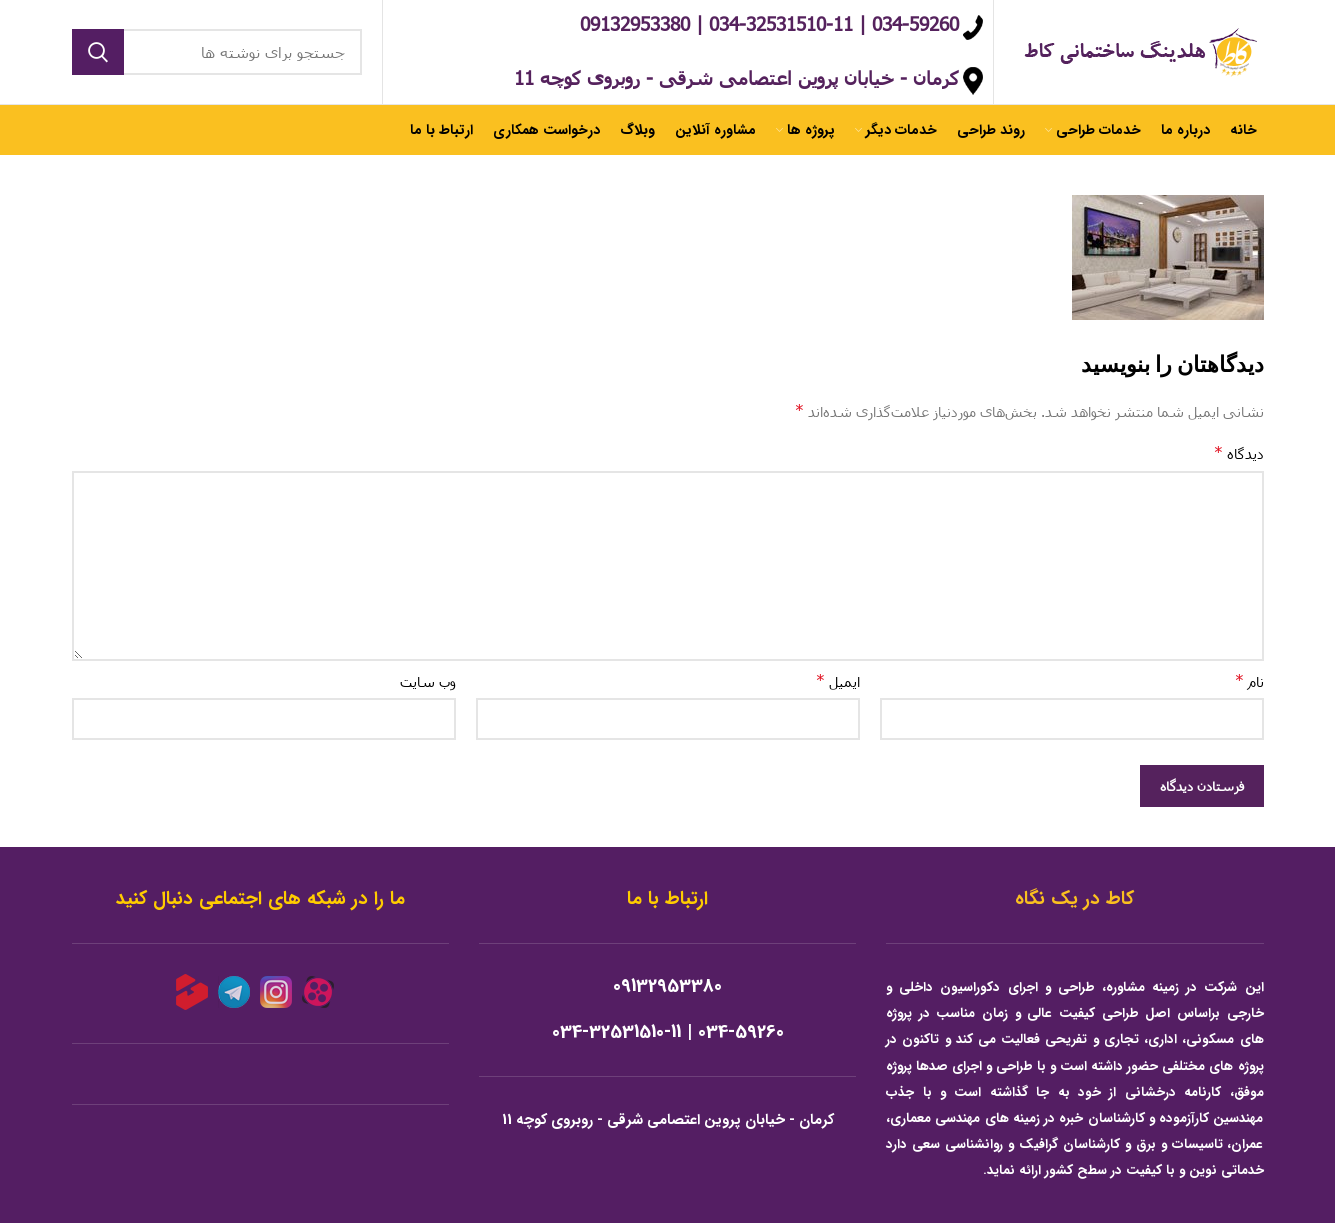 Image resolution: width=1335 pixels, height=1223 pixels. Describe the element at coordinates (428, 681) in the screenshot. I see `وب‌ سایت` at that location.